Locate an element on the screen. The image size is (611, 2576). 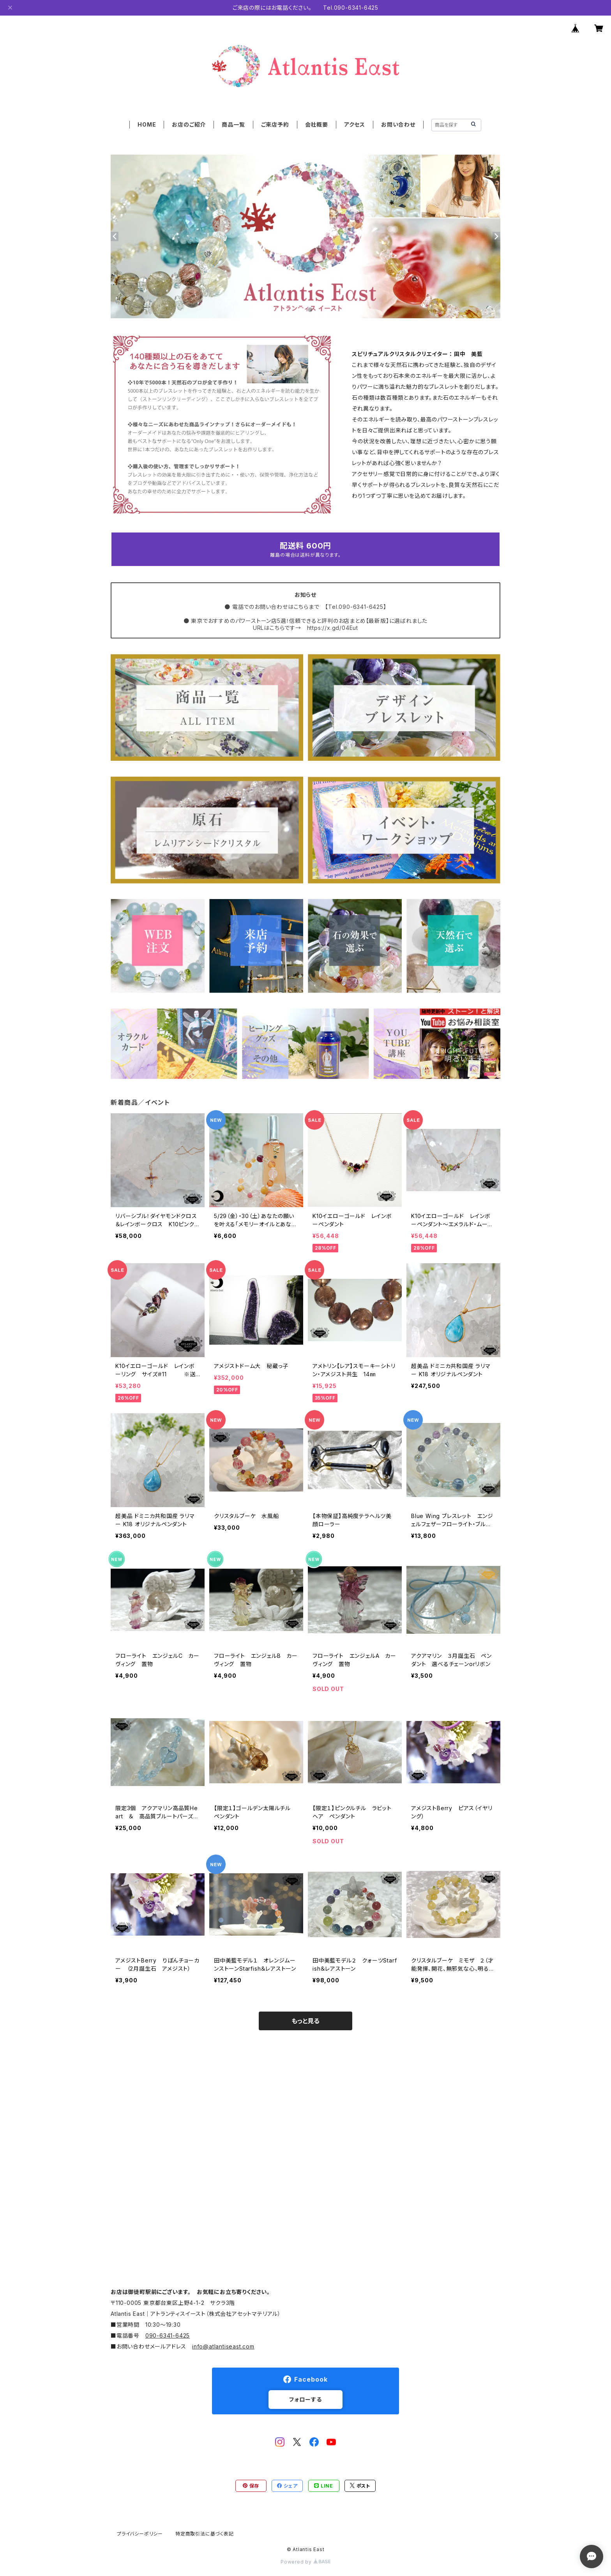
お店のご紹介 is located at coordinates (189, 124).